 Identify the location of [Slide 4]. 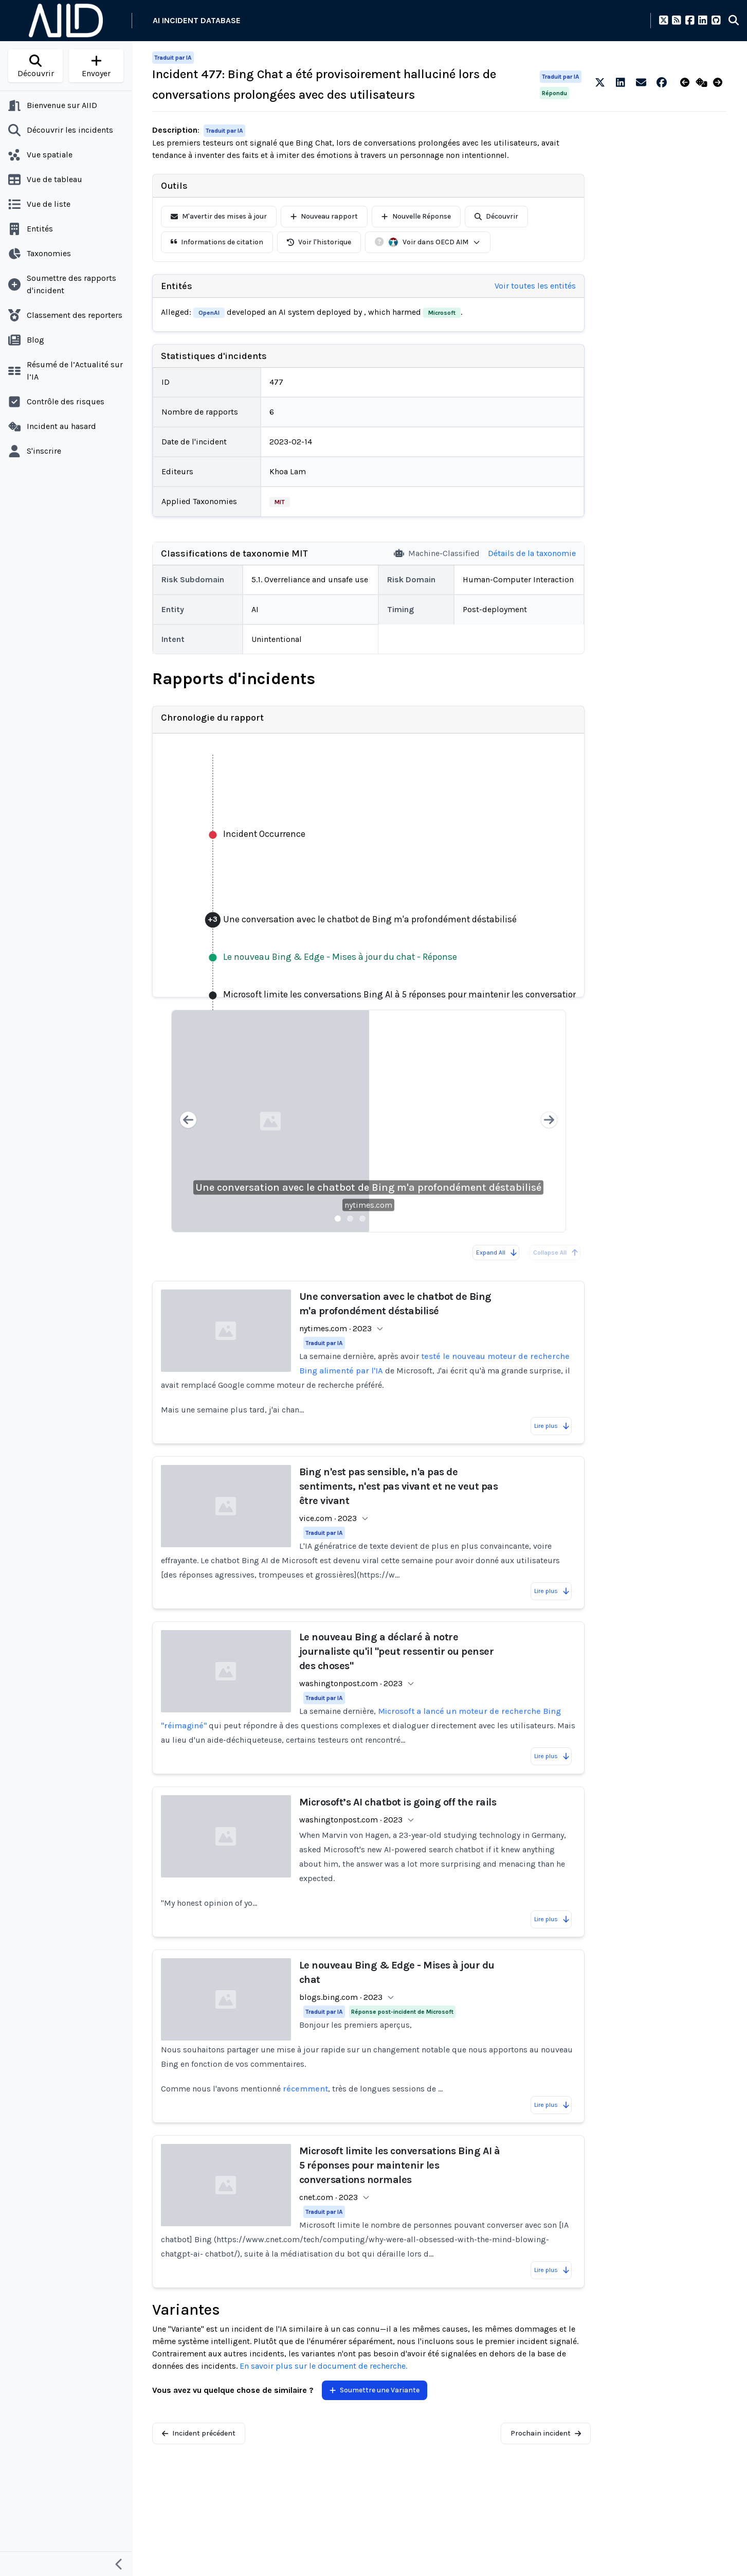
(375, 1218).